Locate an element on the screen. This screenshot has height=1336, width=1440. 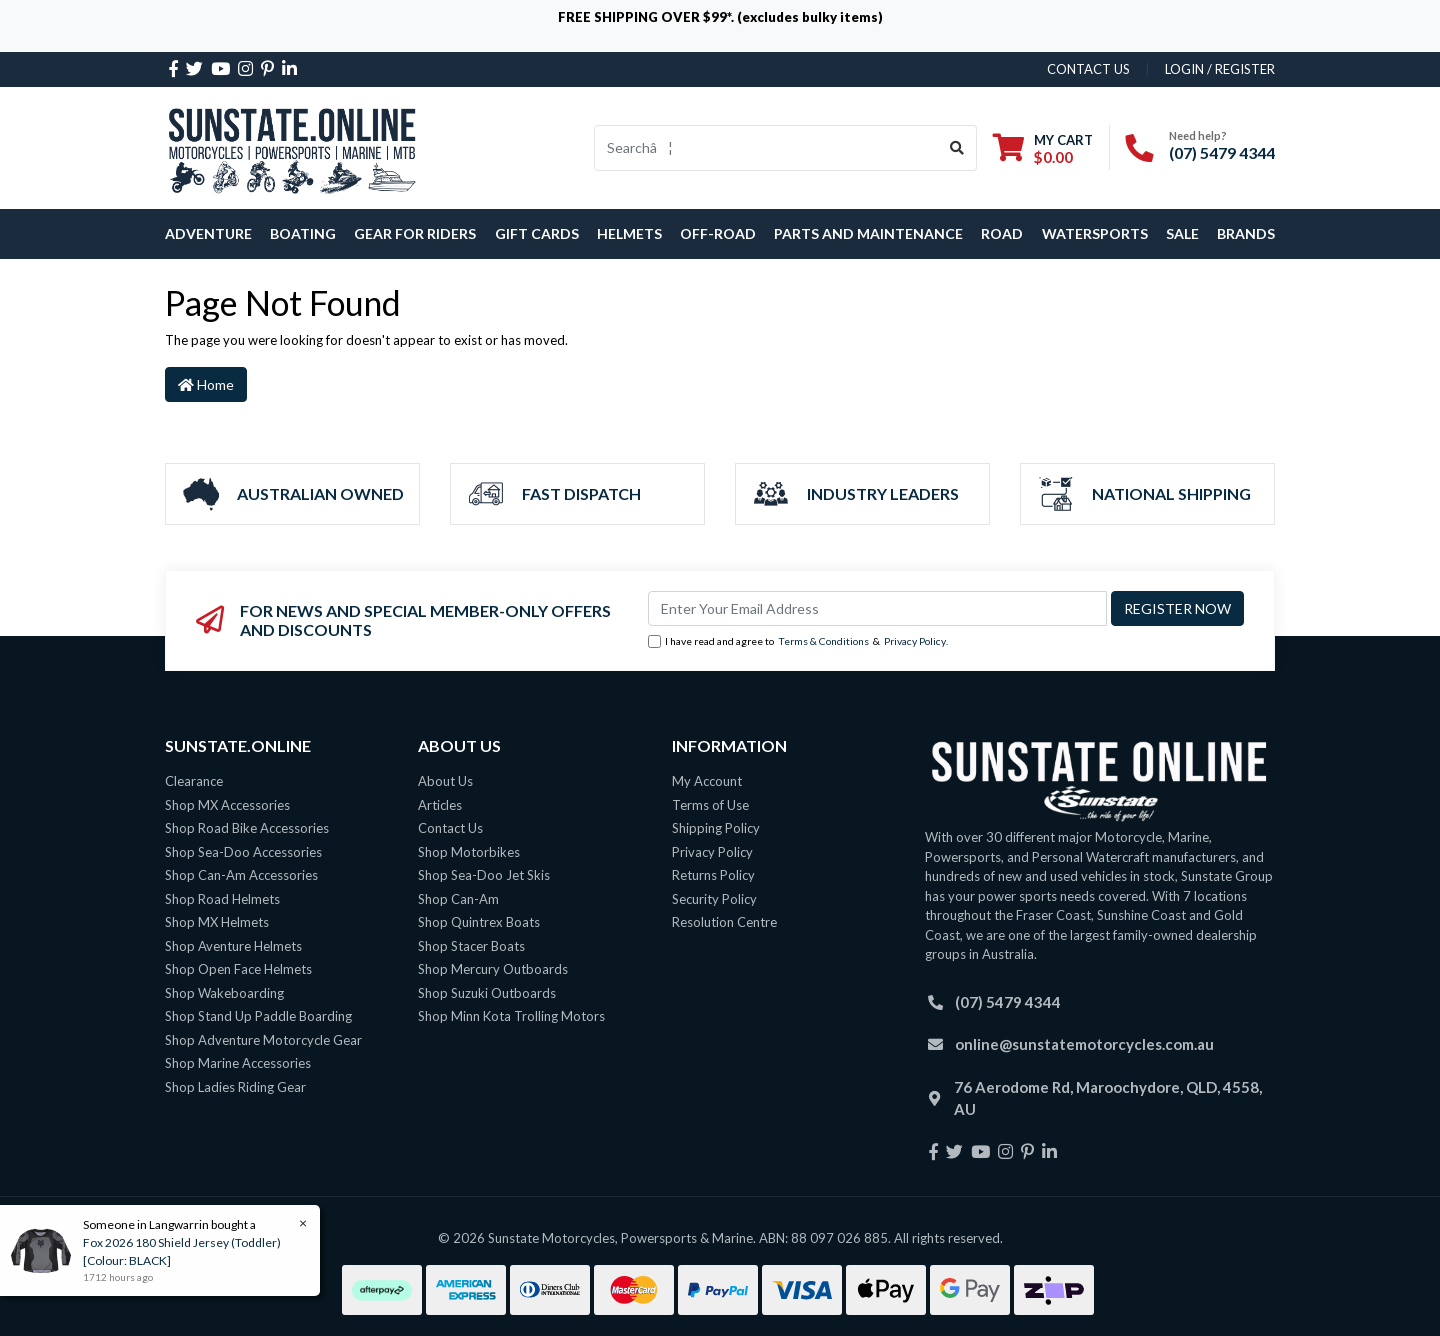
[Search site] is located at coordinates (957, 148).